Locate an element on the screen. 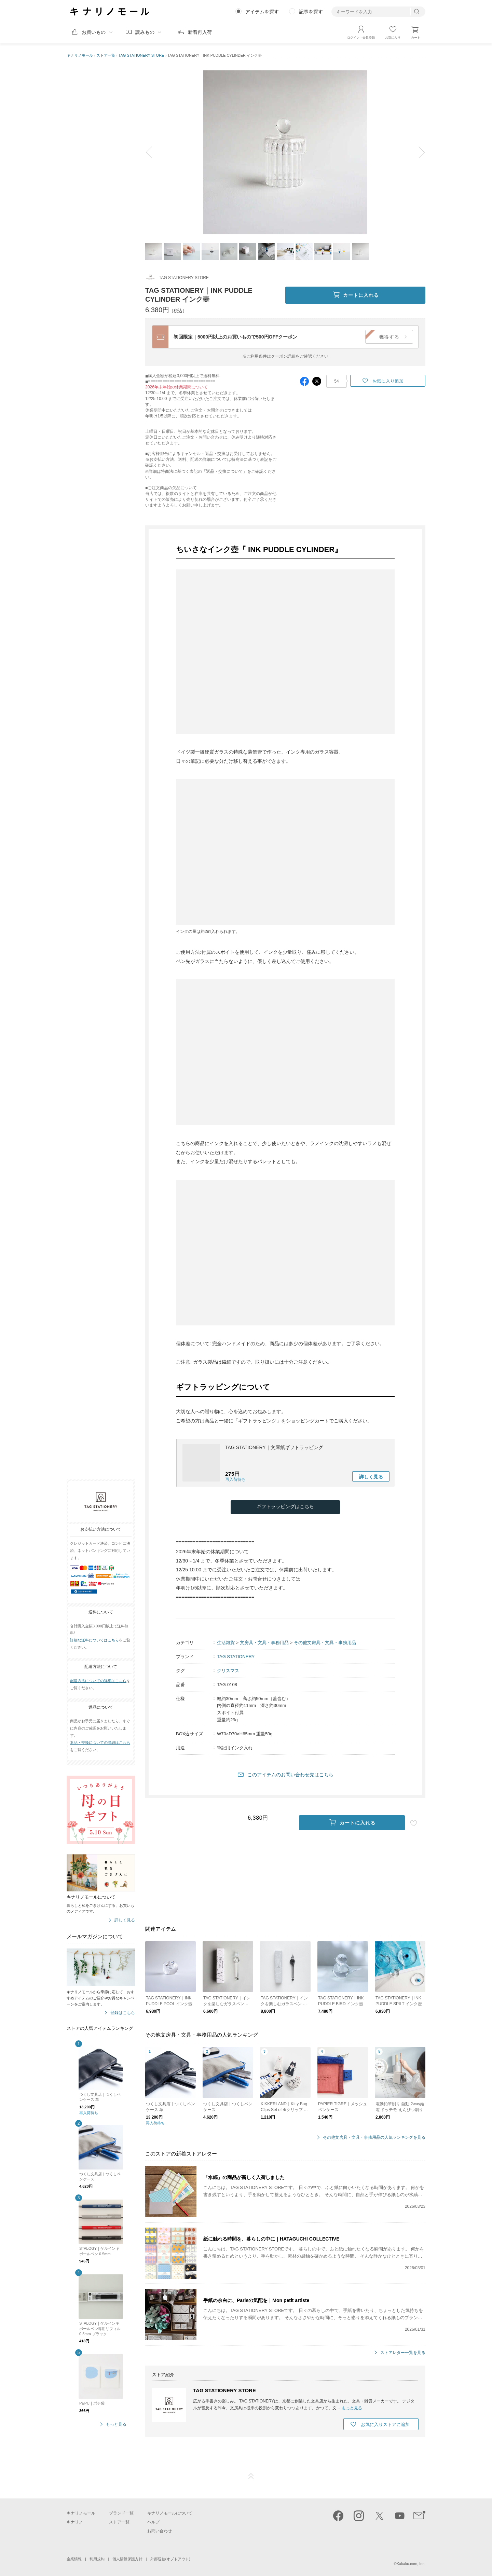  ページTOP is located at coordinates (251, 2476).